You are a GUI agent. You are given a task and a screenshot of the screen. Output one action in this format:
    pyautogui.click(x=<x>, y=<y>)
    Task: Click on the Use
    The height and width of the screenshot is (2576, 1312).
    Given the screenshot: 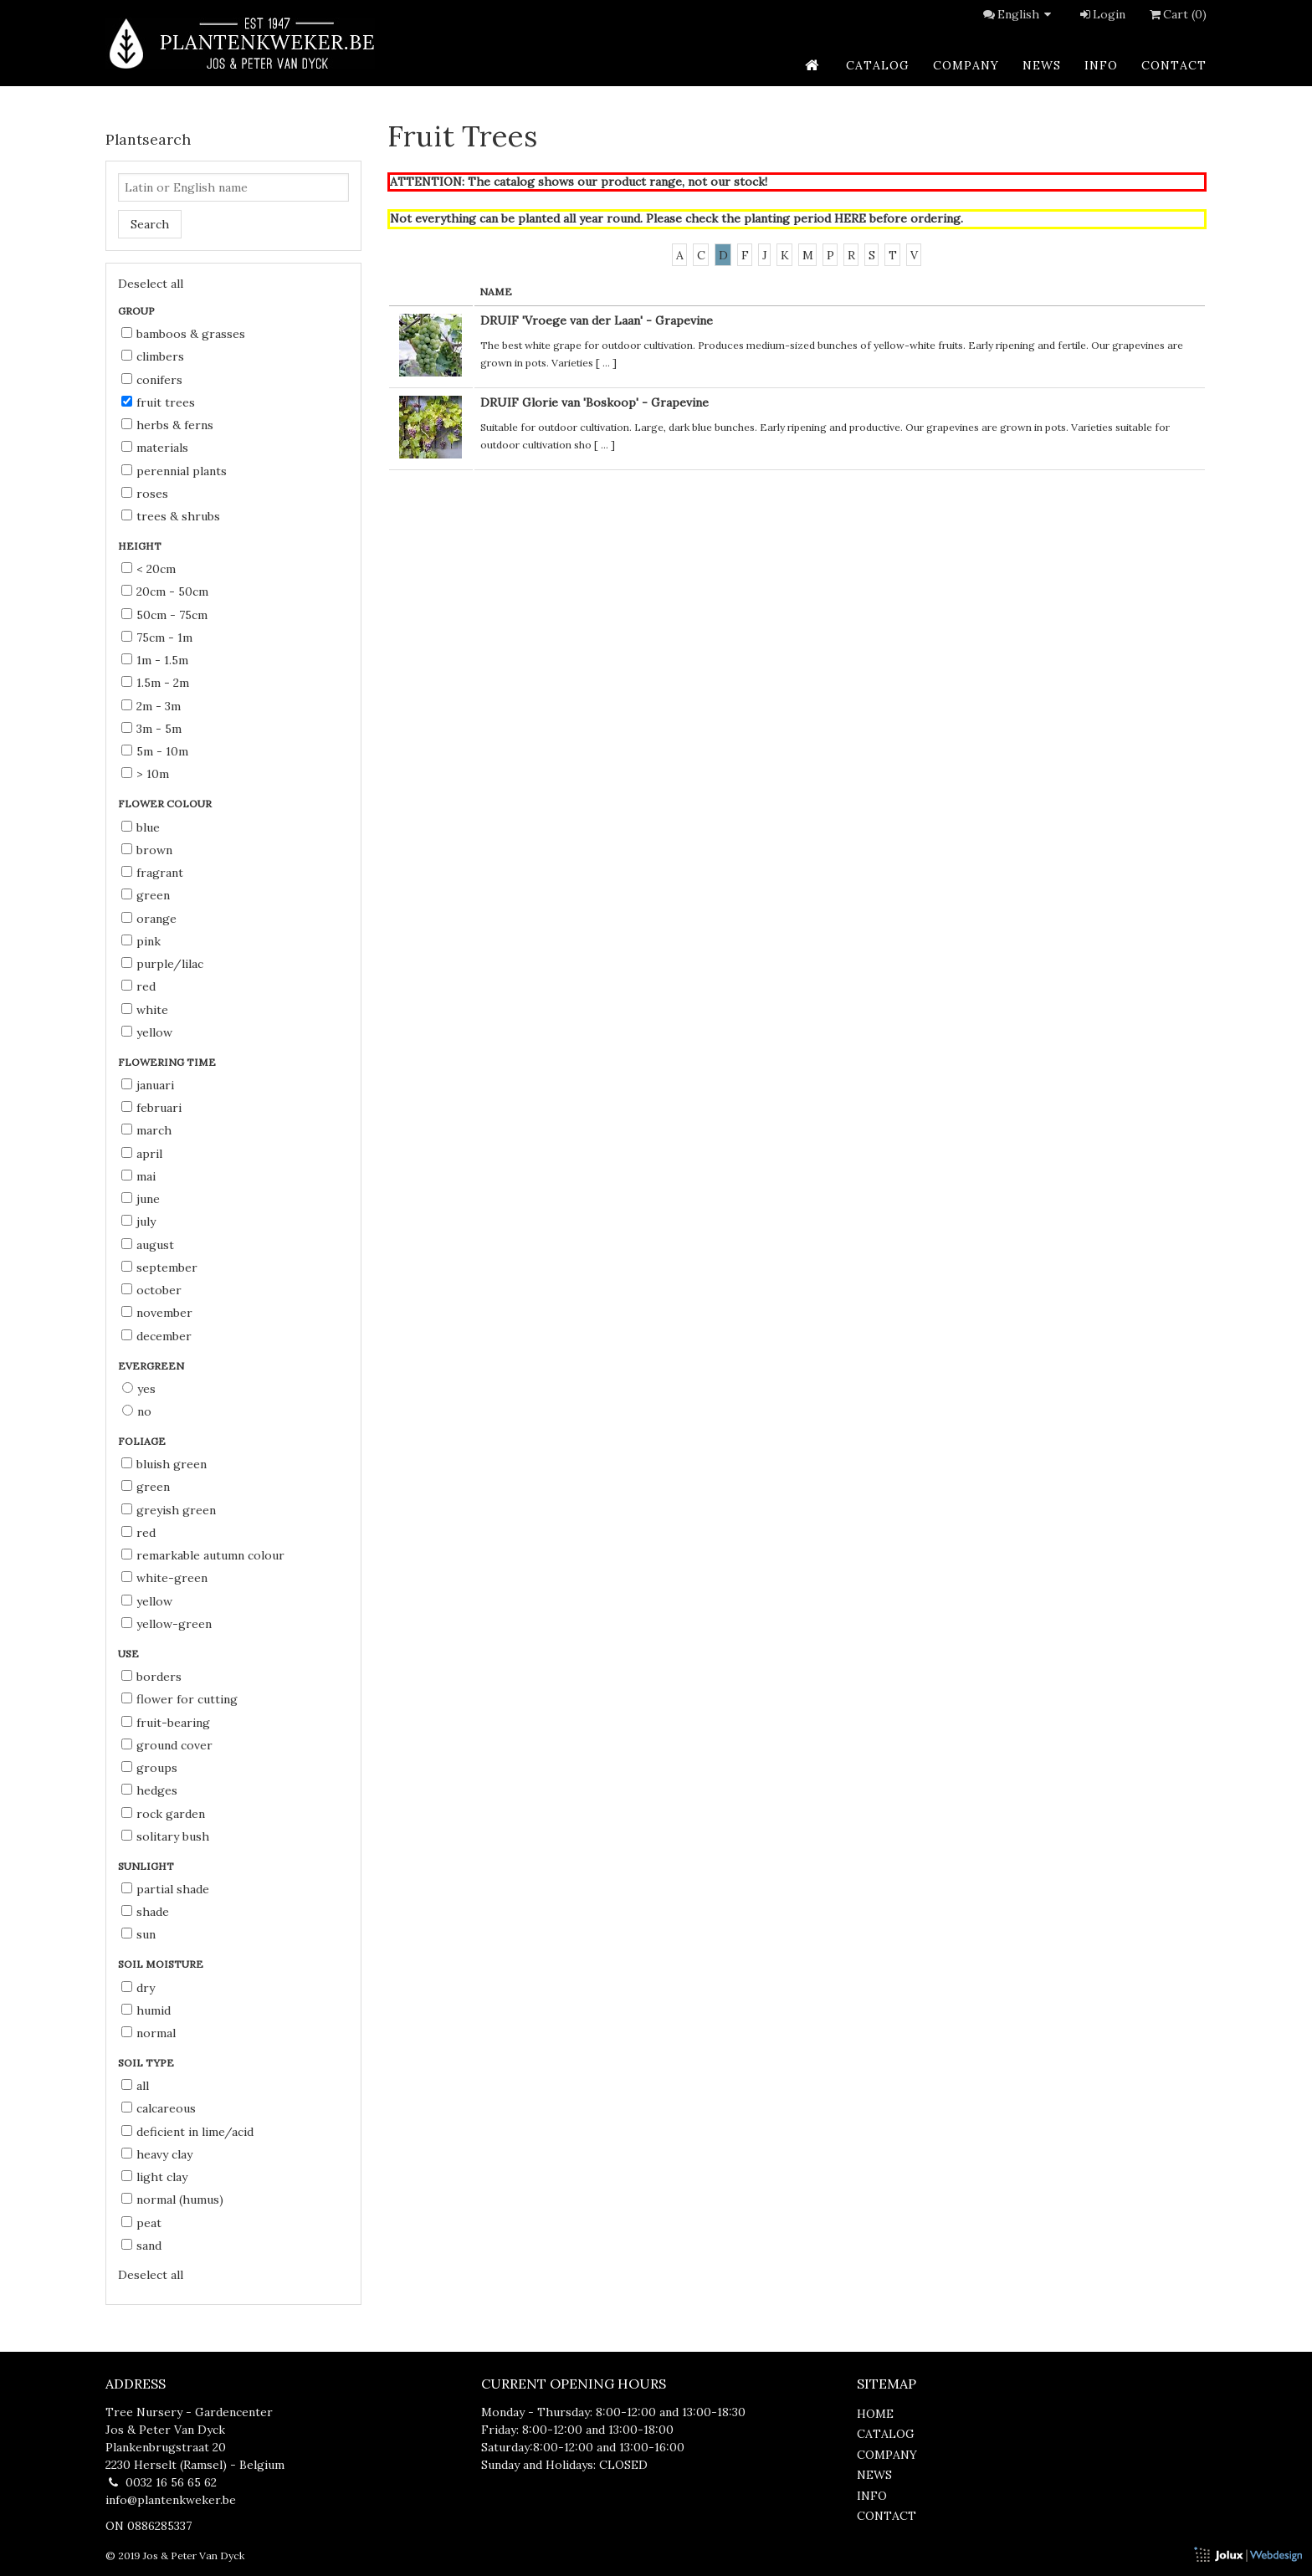 What is the action you would take?
    pyautogui.click(x=129, y=1653)
    